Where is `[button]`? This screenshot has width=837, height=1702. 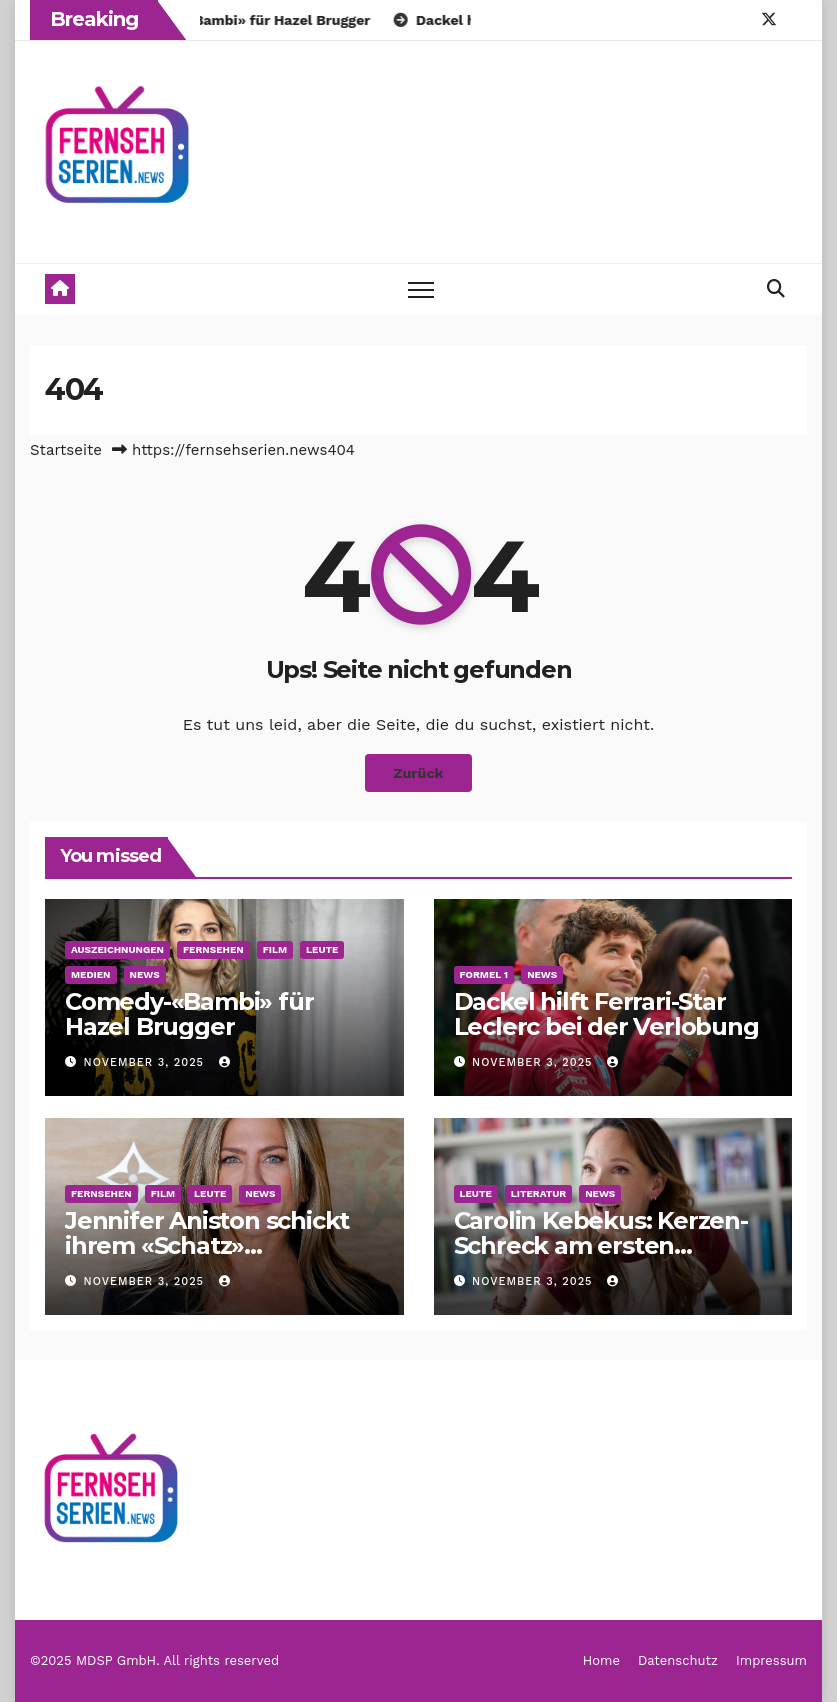
[button] is located at coordinates (776, 288).